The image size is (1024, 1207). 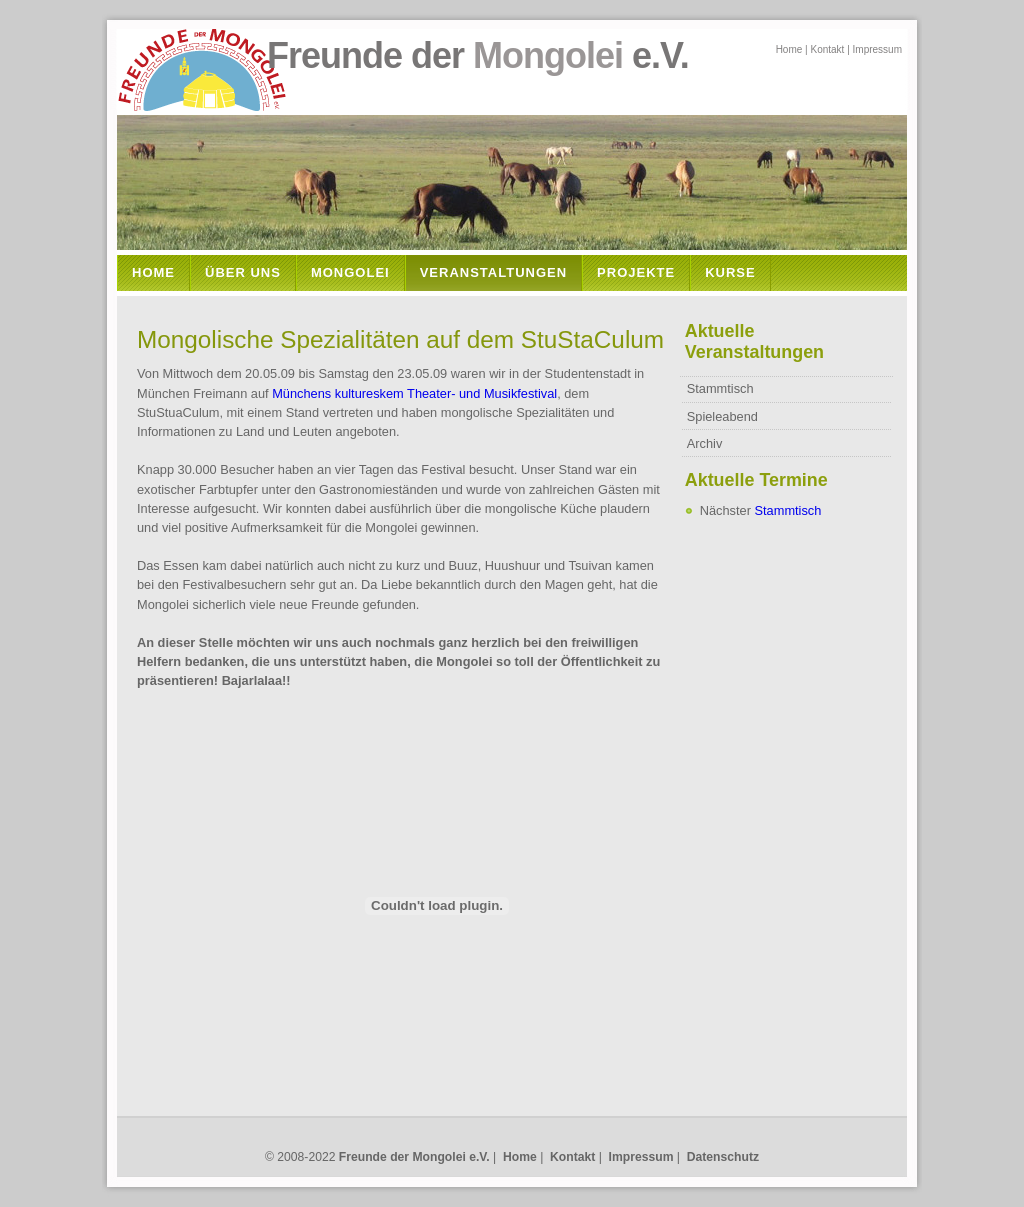 I want to click on Home, so click(x=789, y=49).